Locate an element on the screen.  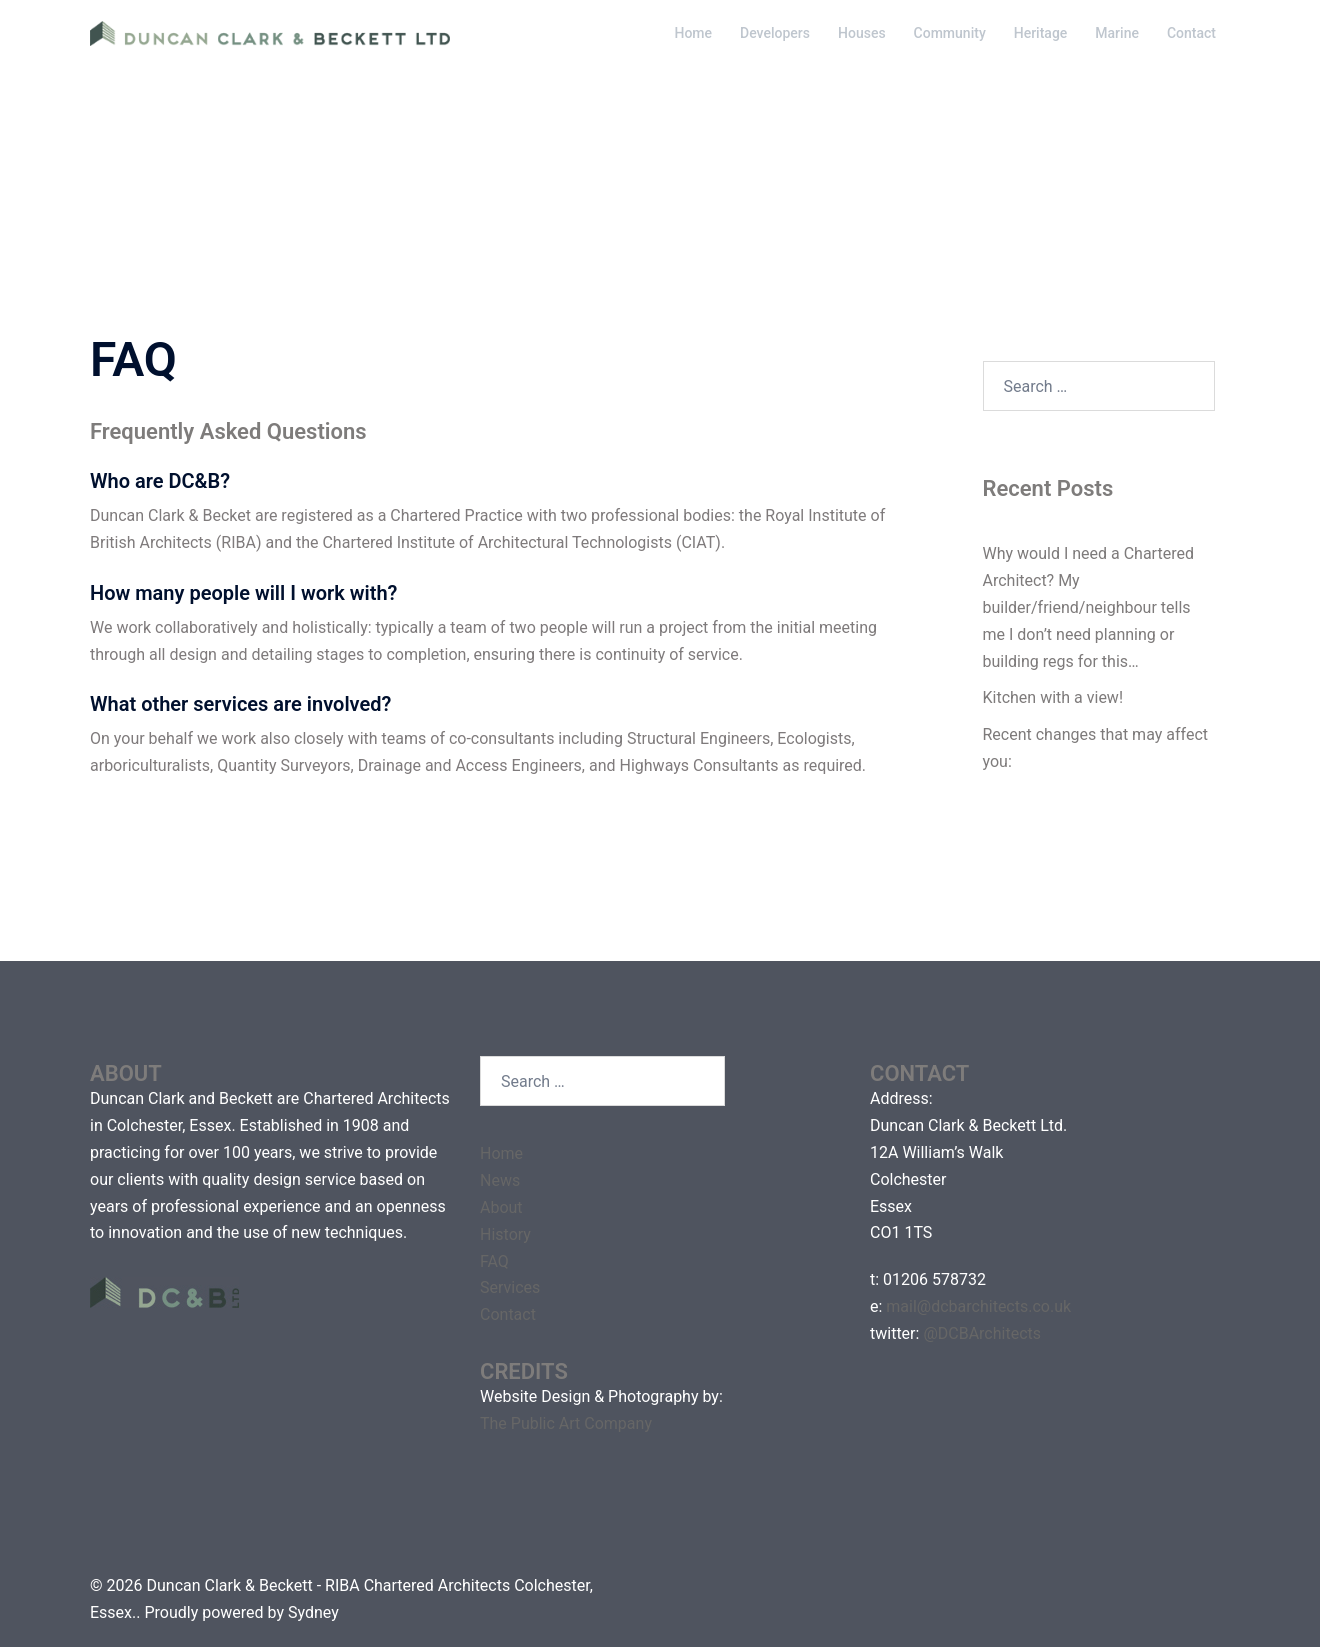
About is located at coordinates (501, 1207).